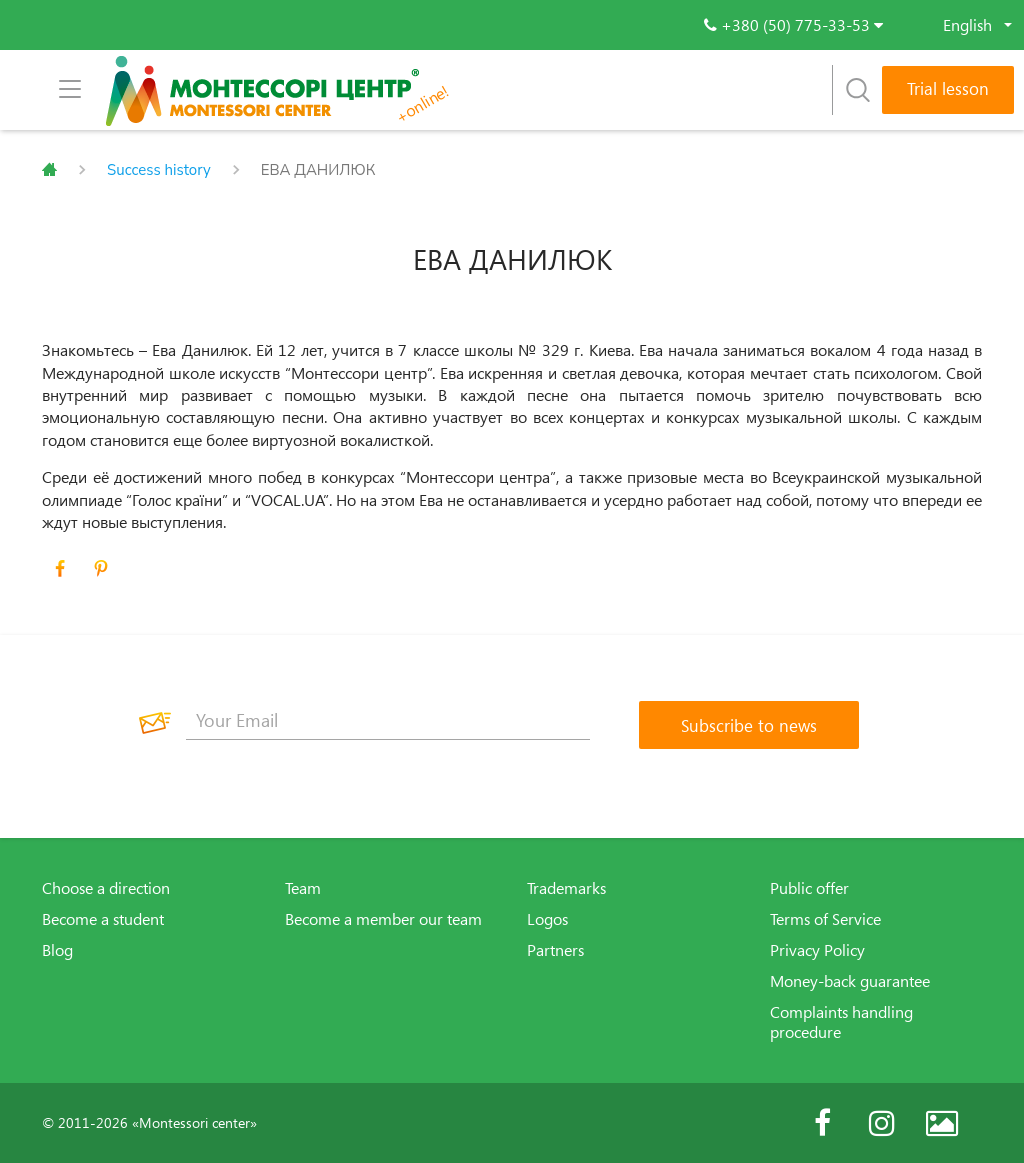 This screenshot has width=1024, height=1163. I want to click on Choose a direction, so click(106, 888).